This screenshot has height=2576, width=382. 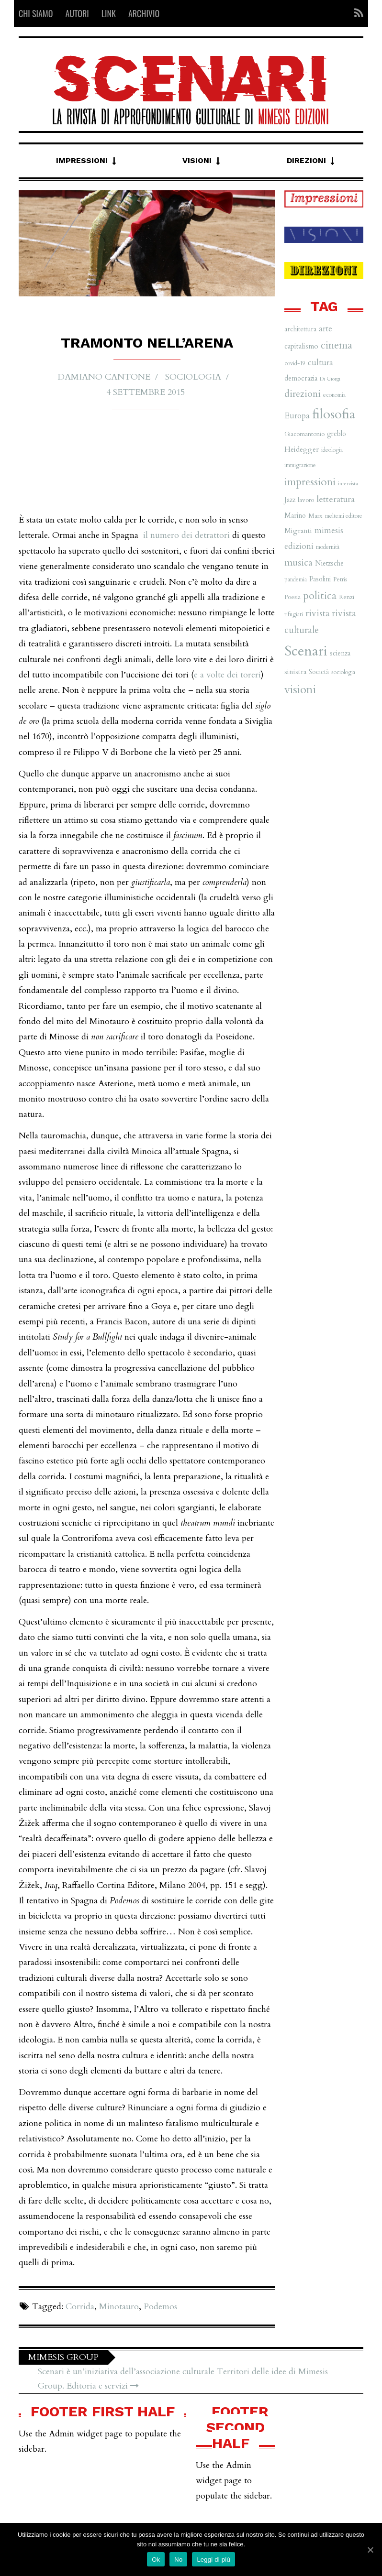 What do you see at coordinates (306, 160) in the screenshot?
I see `Direzioni` at bounding box center [306, 160].